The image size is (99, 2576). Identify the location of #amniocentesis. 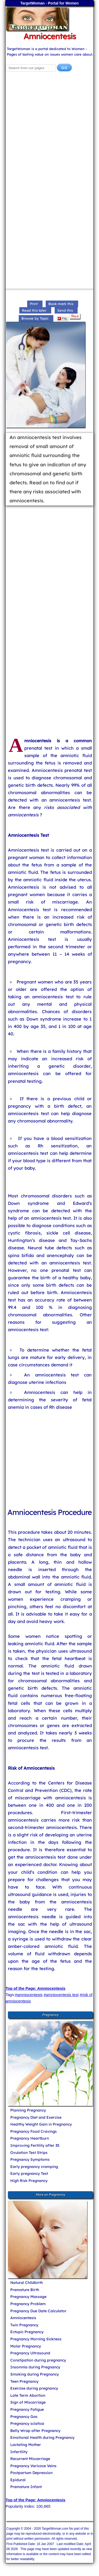
(29, 1994).